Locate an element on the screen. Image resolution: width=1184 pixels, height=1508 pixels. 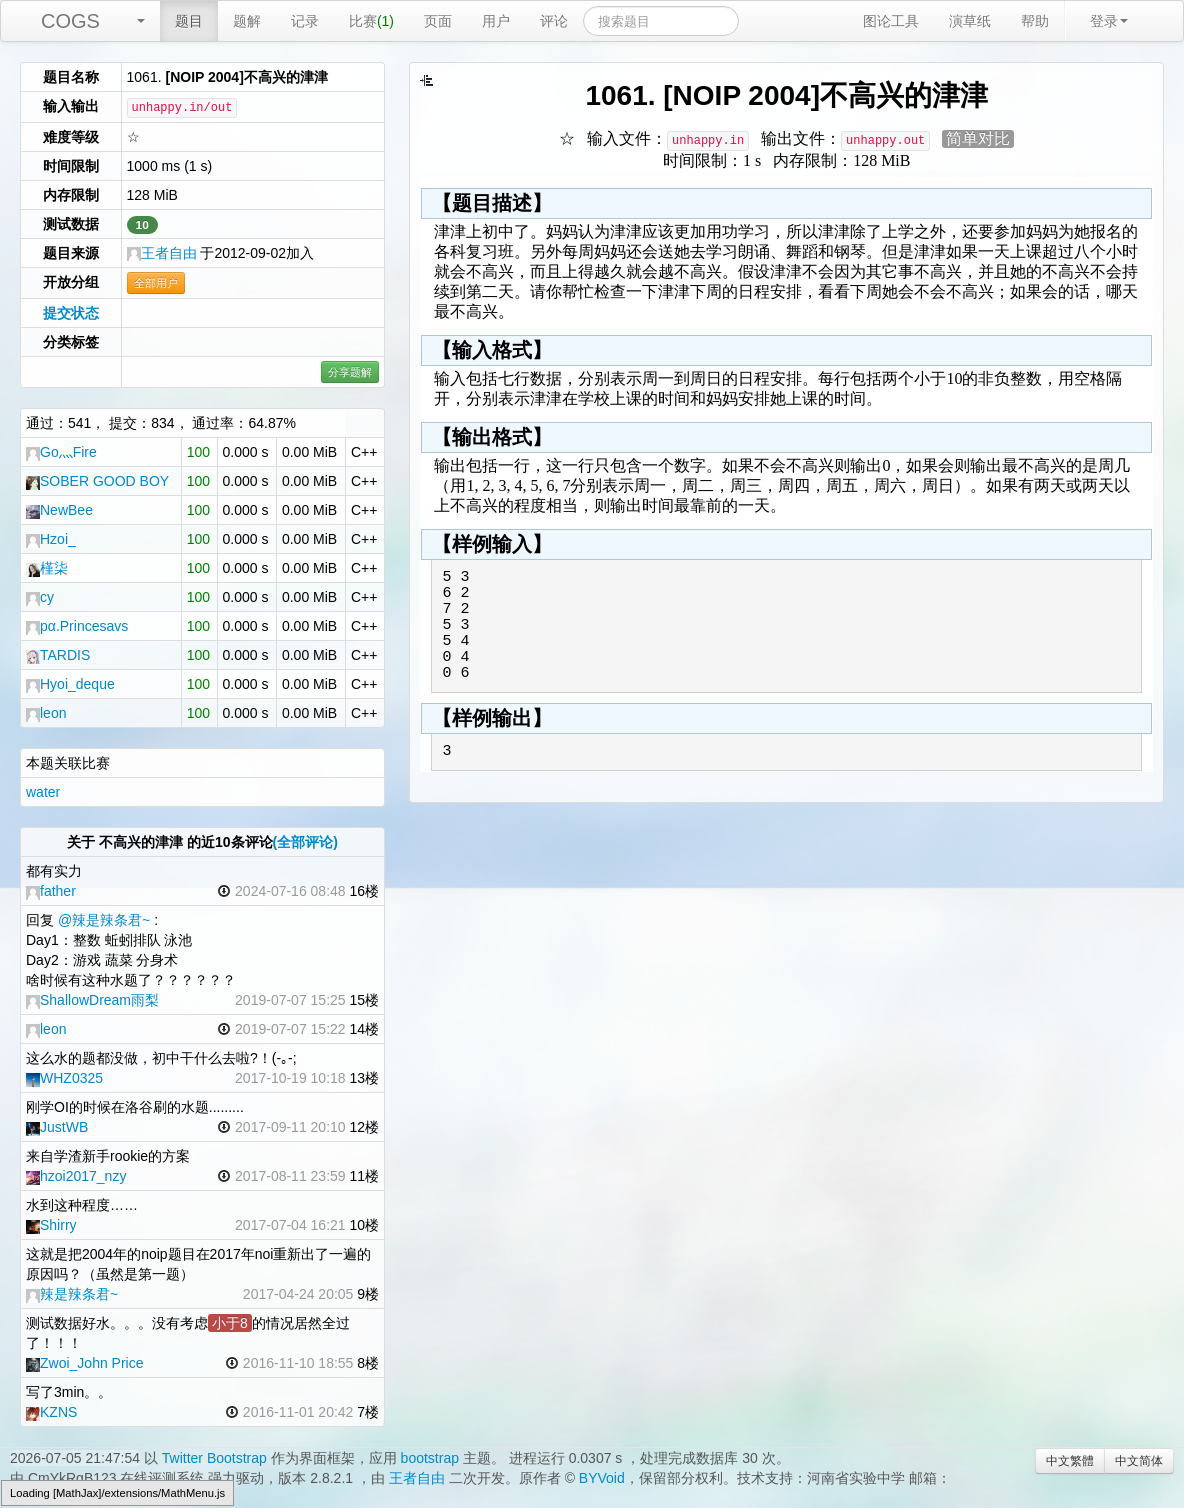
中文简体 is located at coordinates (1139, 1461).